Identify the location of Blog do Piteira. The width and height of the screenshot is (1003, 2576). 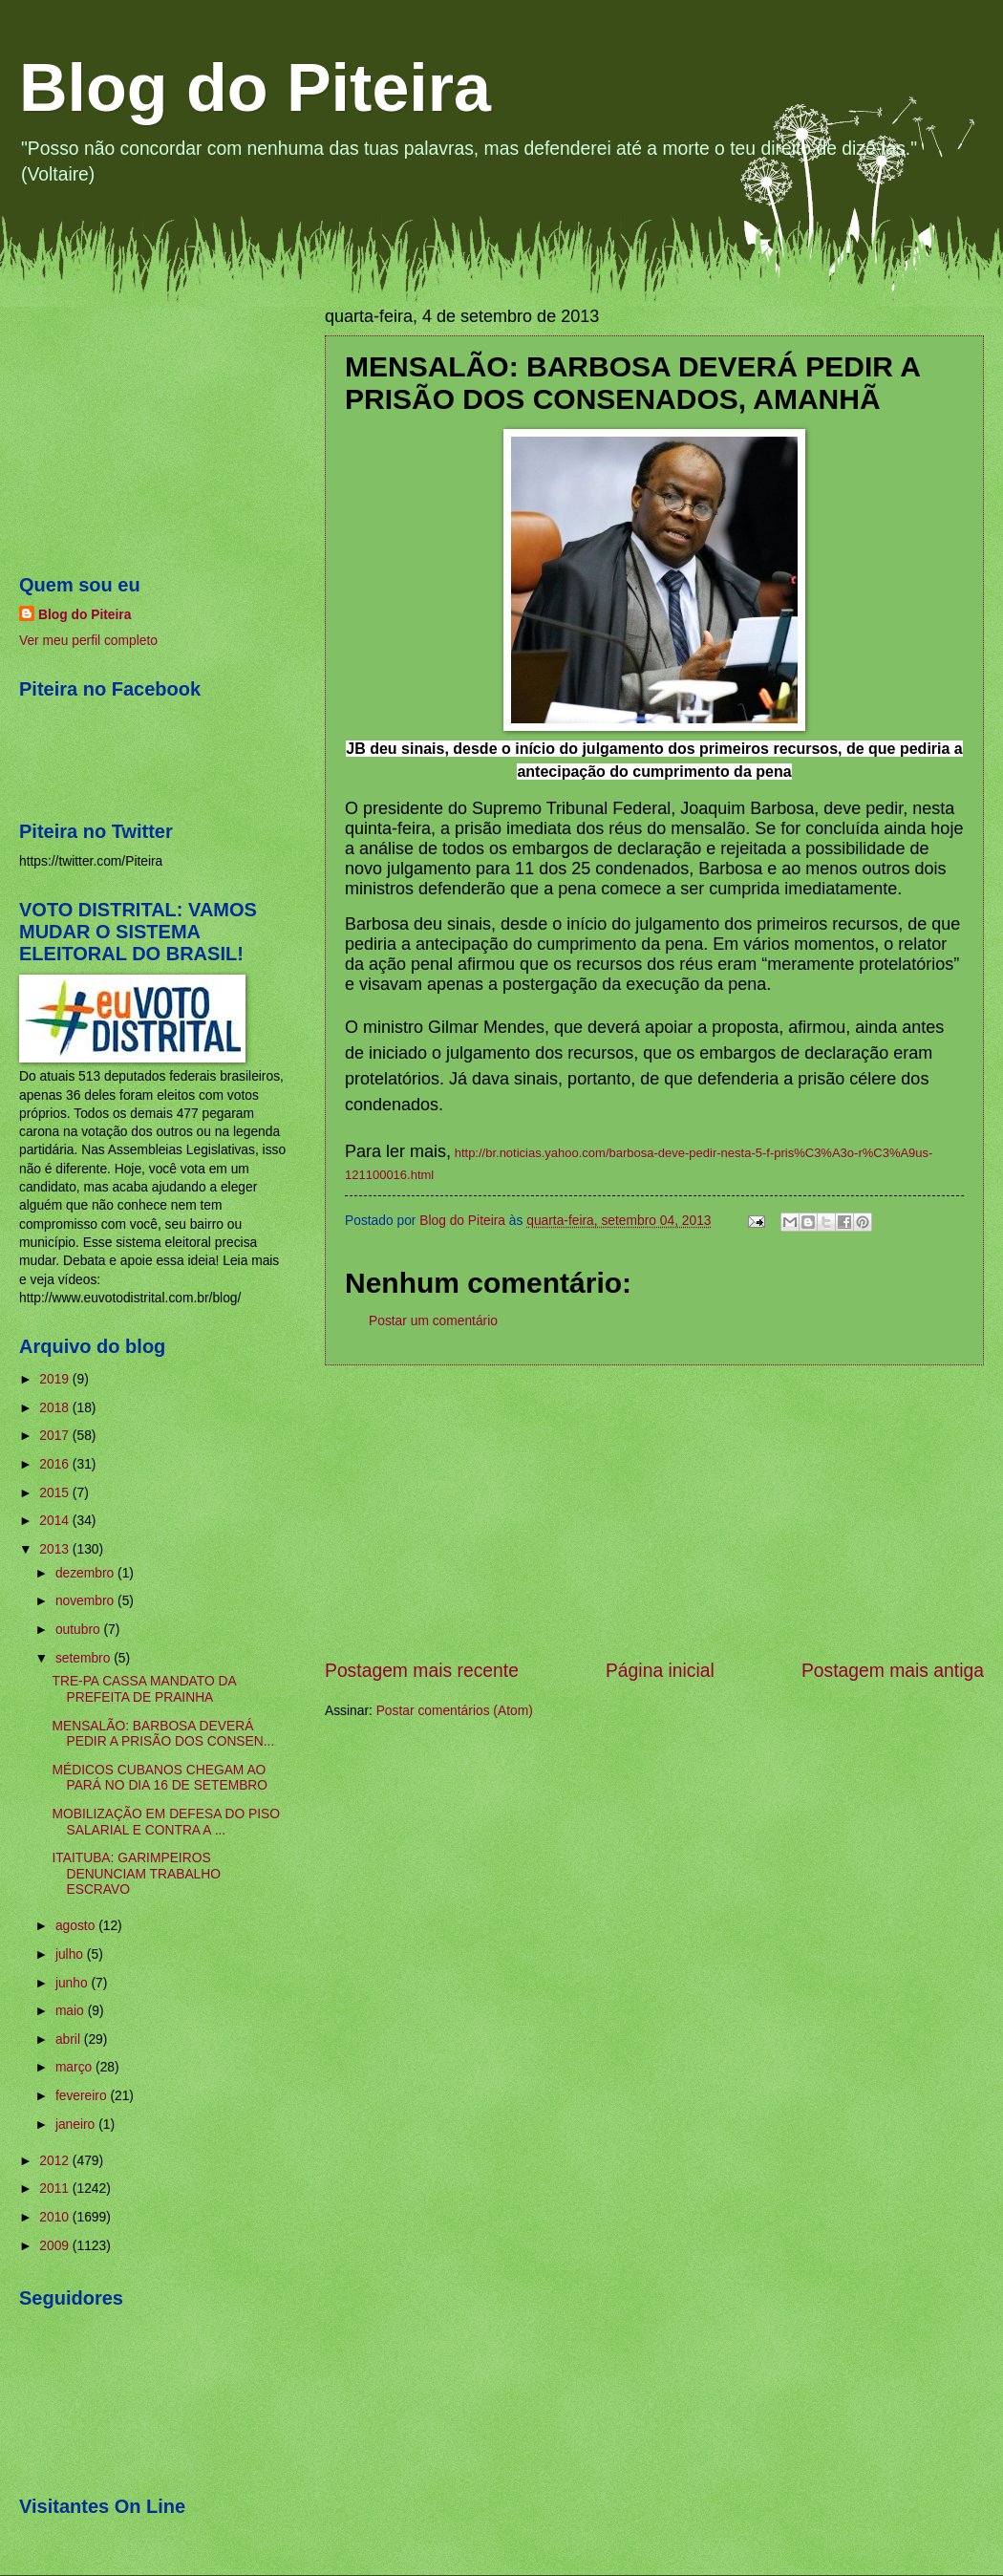
(255, 88).